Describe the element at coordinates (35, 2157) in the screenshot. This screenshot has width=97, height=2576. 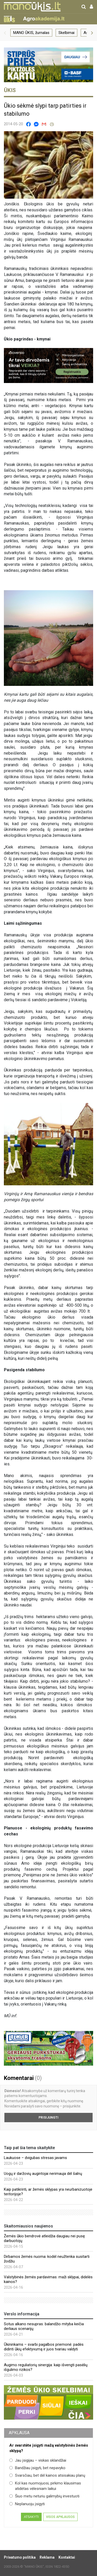
I see `Laukuose – dvigubas stresas javams` at that location.